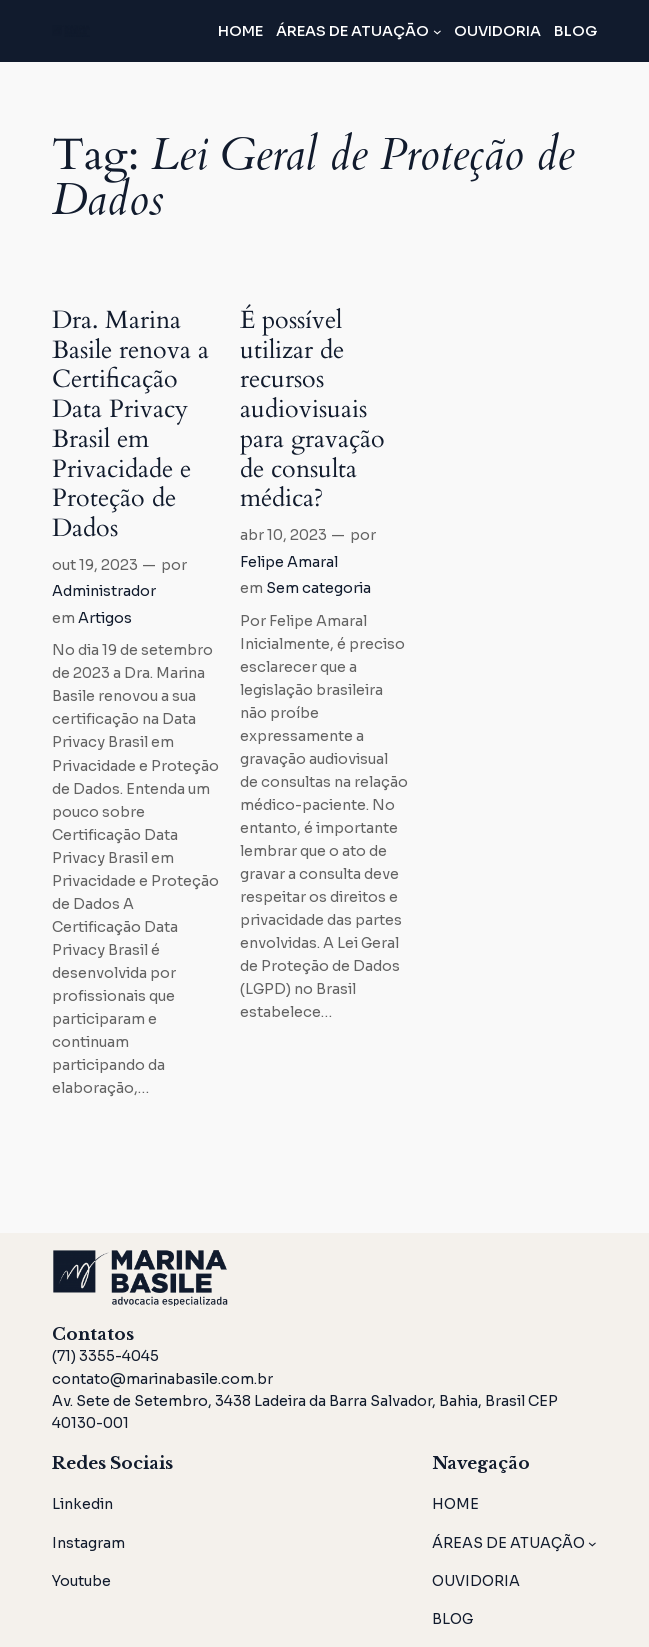 The height and width of the screenshot is (1647, 649). What do you see at coordinates (283, 535) in the screenshot?
I see `abr 10, 2023` at bounding box center [283, 535].